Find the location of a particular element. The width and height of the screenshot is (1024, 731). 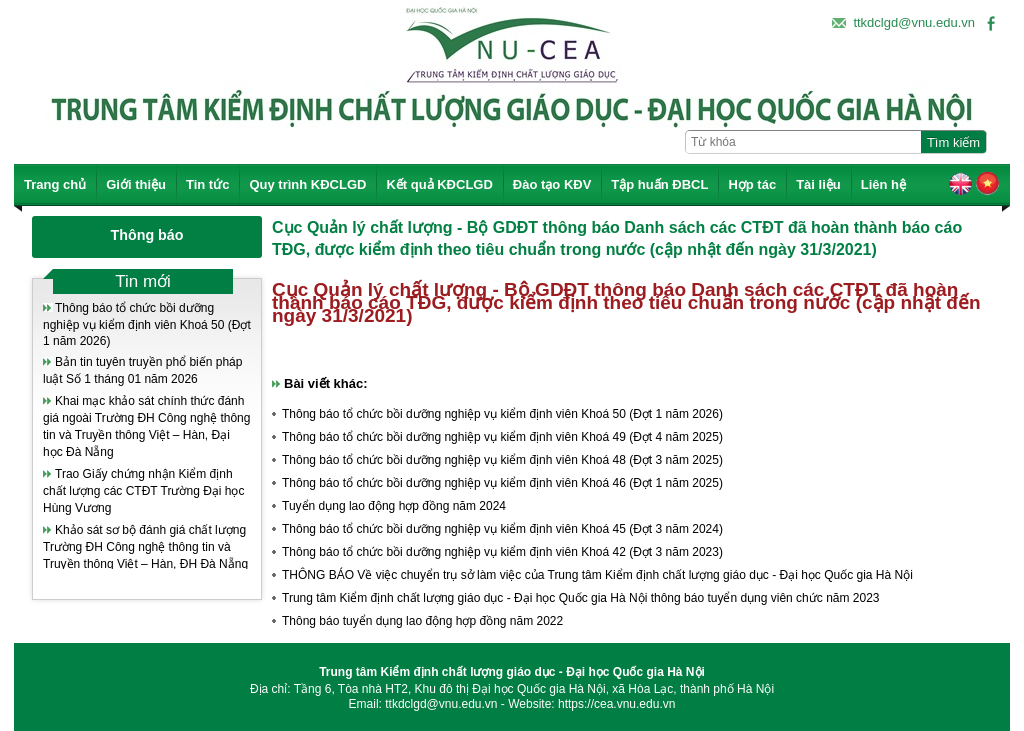

Tài liệu is located at coordinates (818, 184).